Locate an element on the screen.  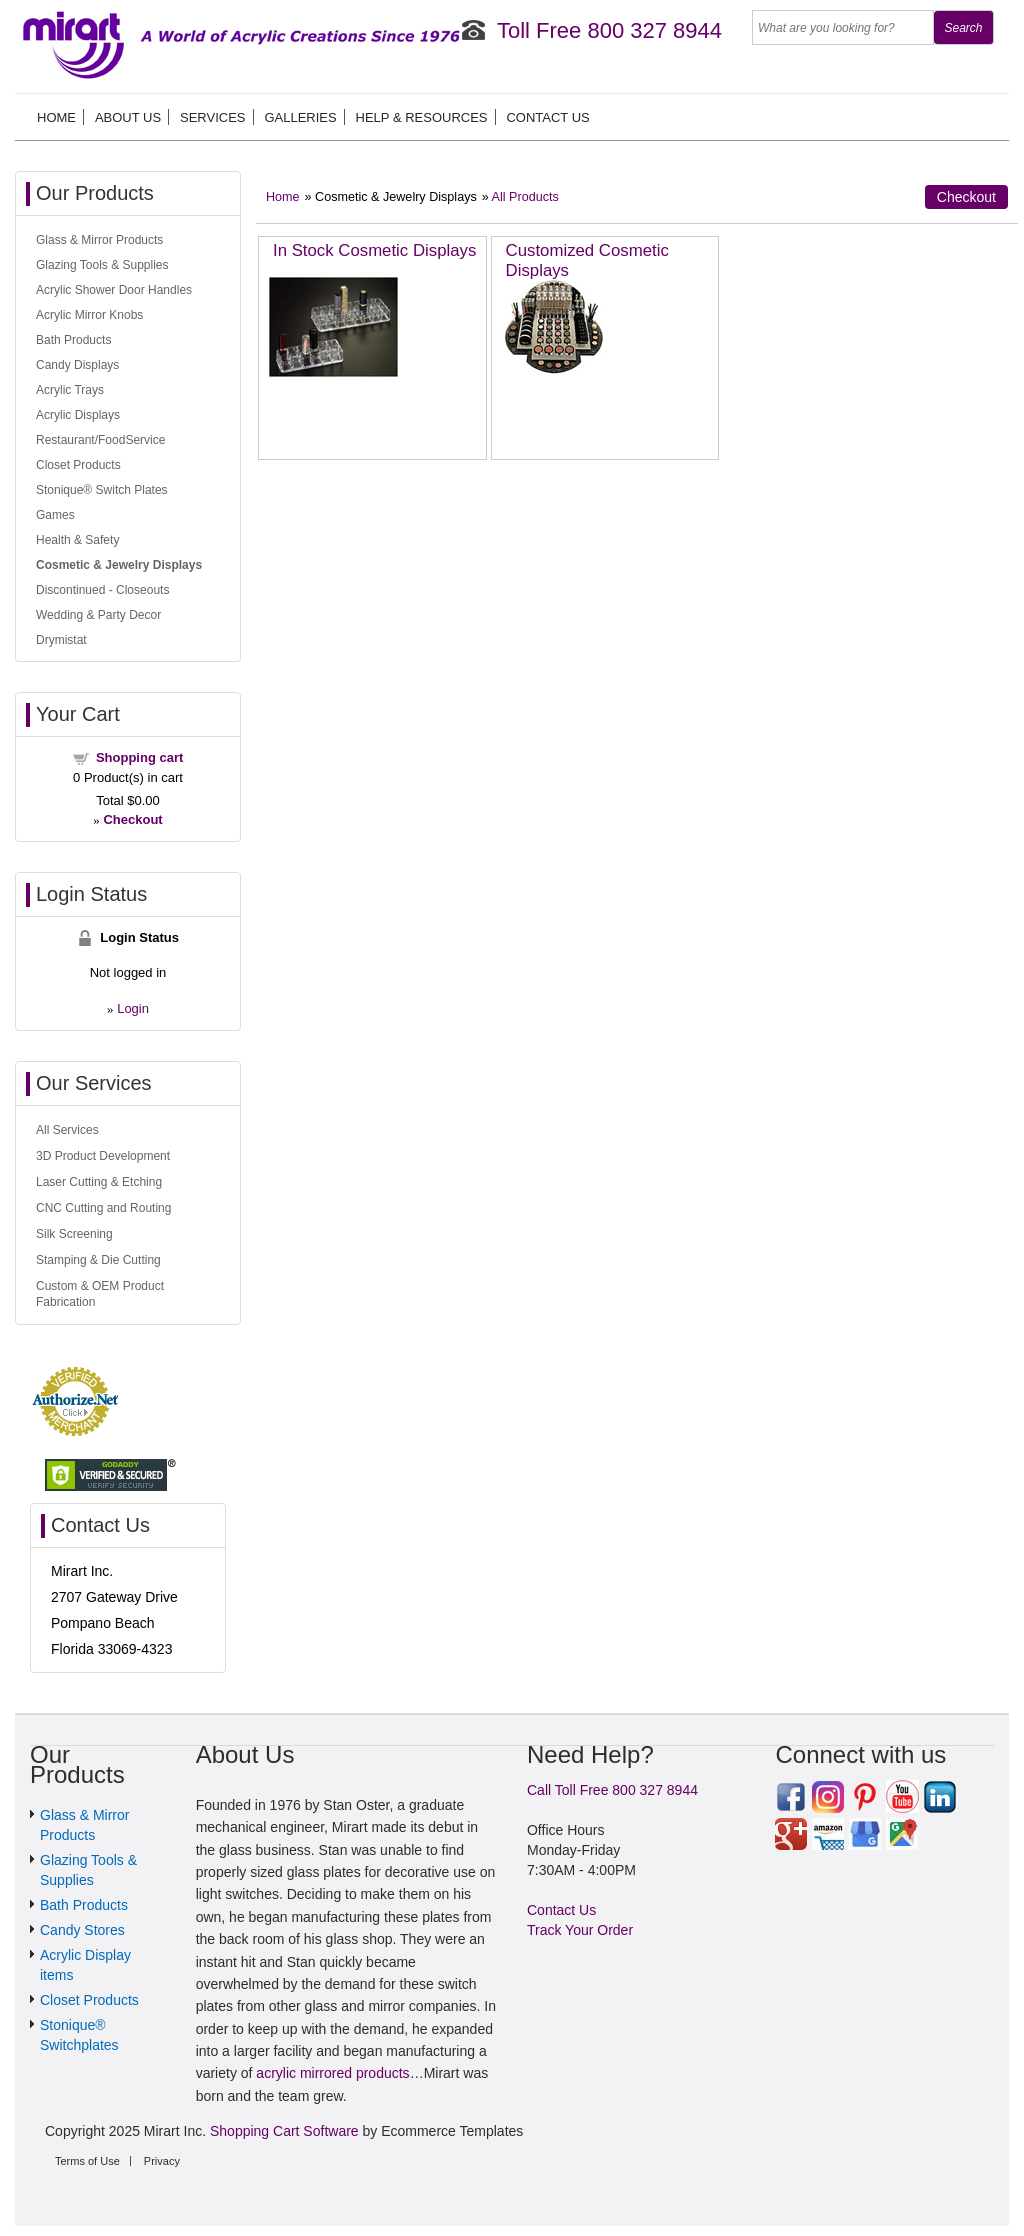
Shopping cart is located at coordinates (139, 757).